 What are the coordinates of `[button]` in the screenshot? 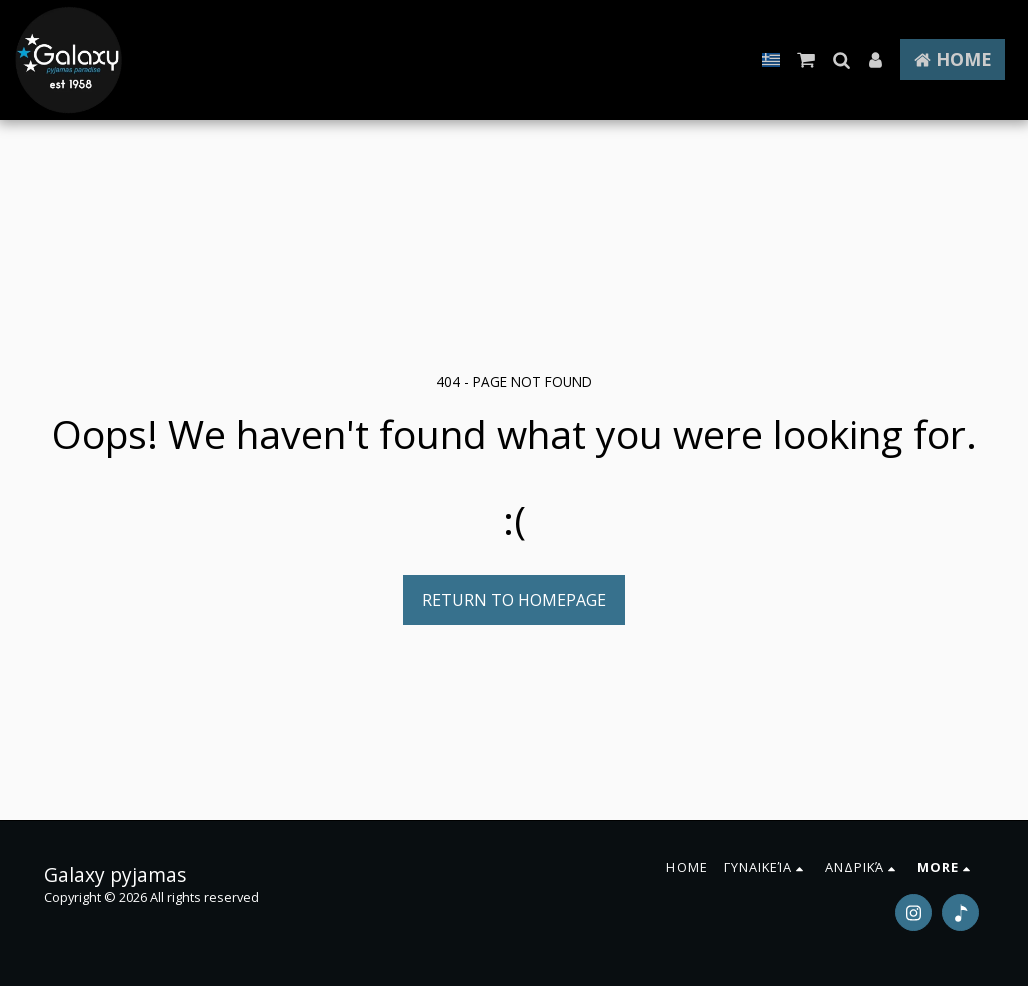 It's located at (806, 60).